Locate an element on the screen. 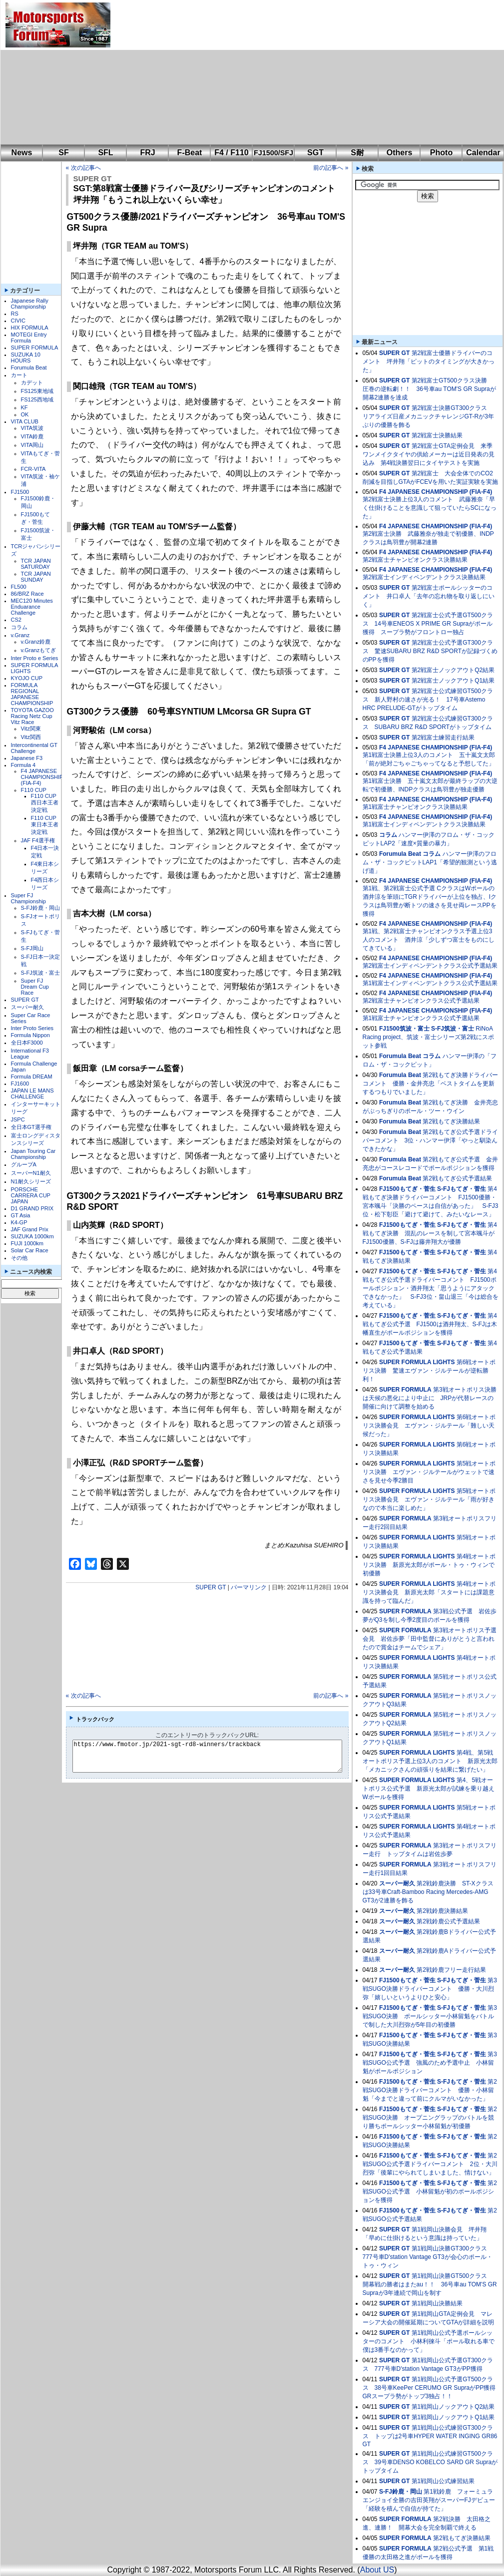 This screenshot has height=2576, width=504. Photo is located at coordinates (441, 152).